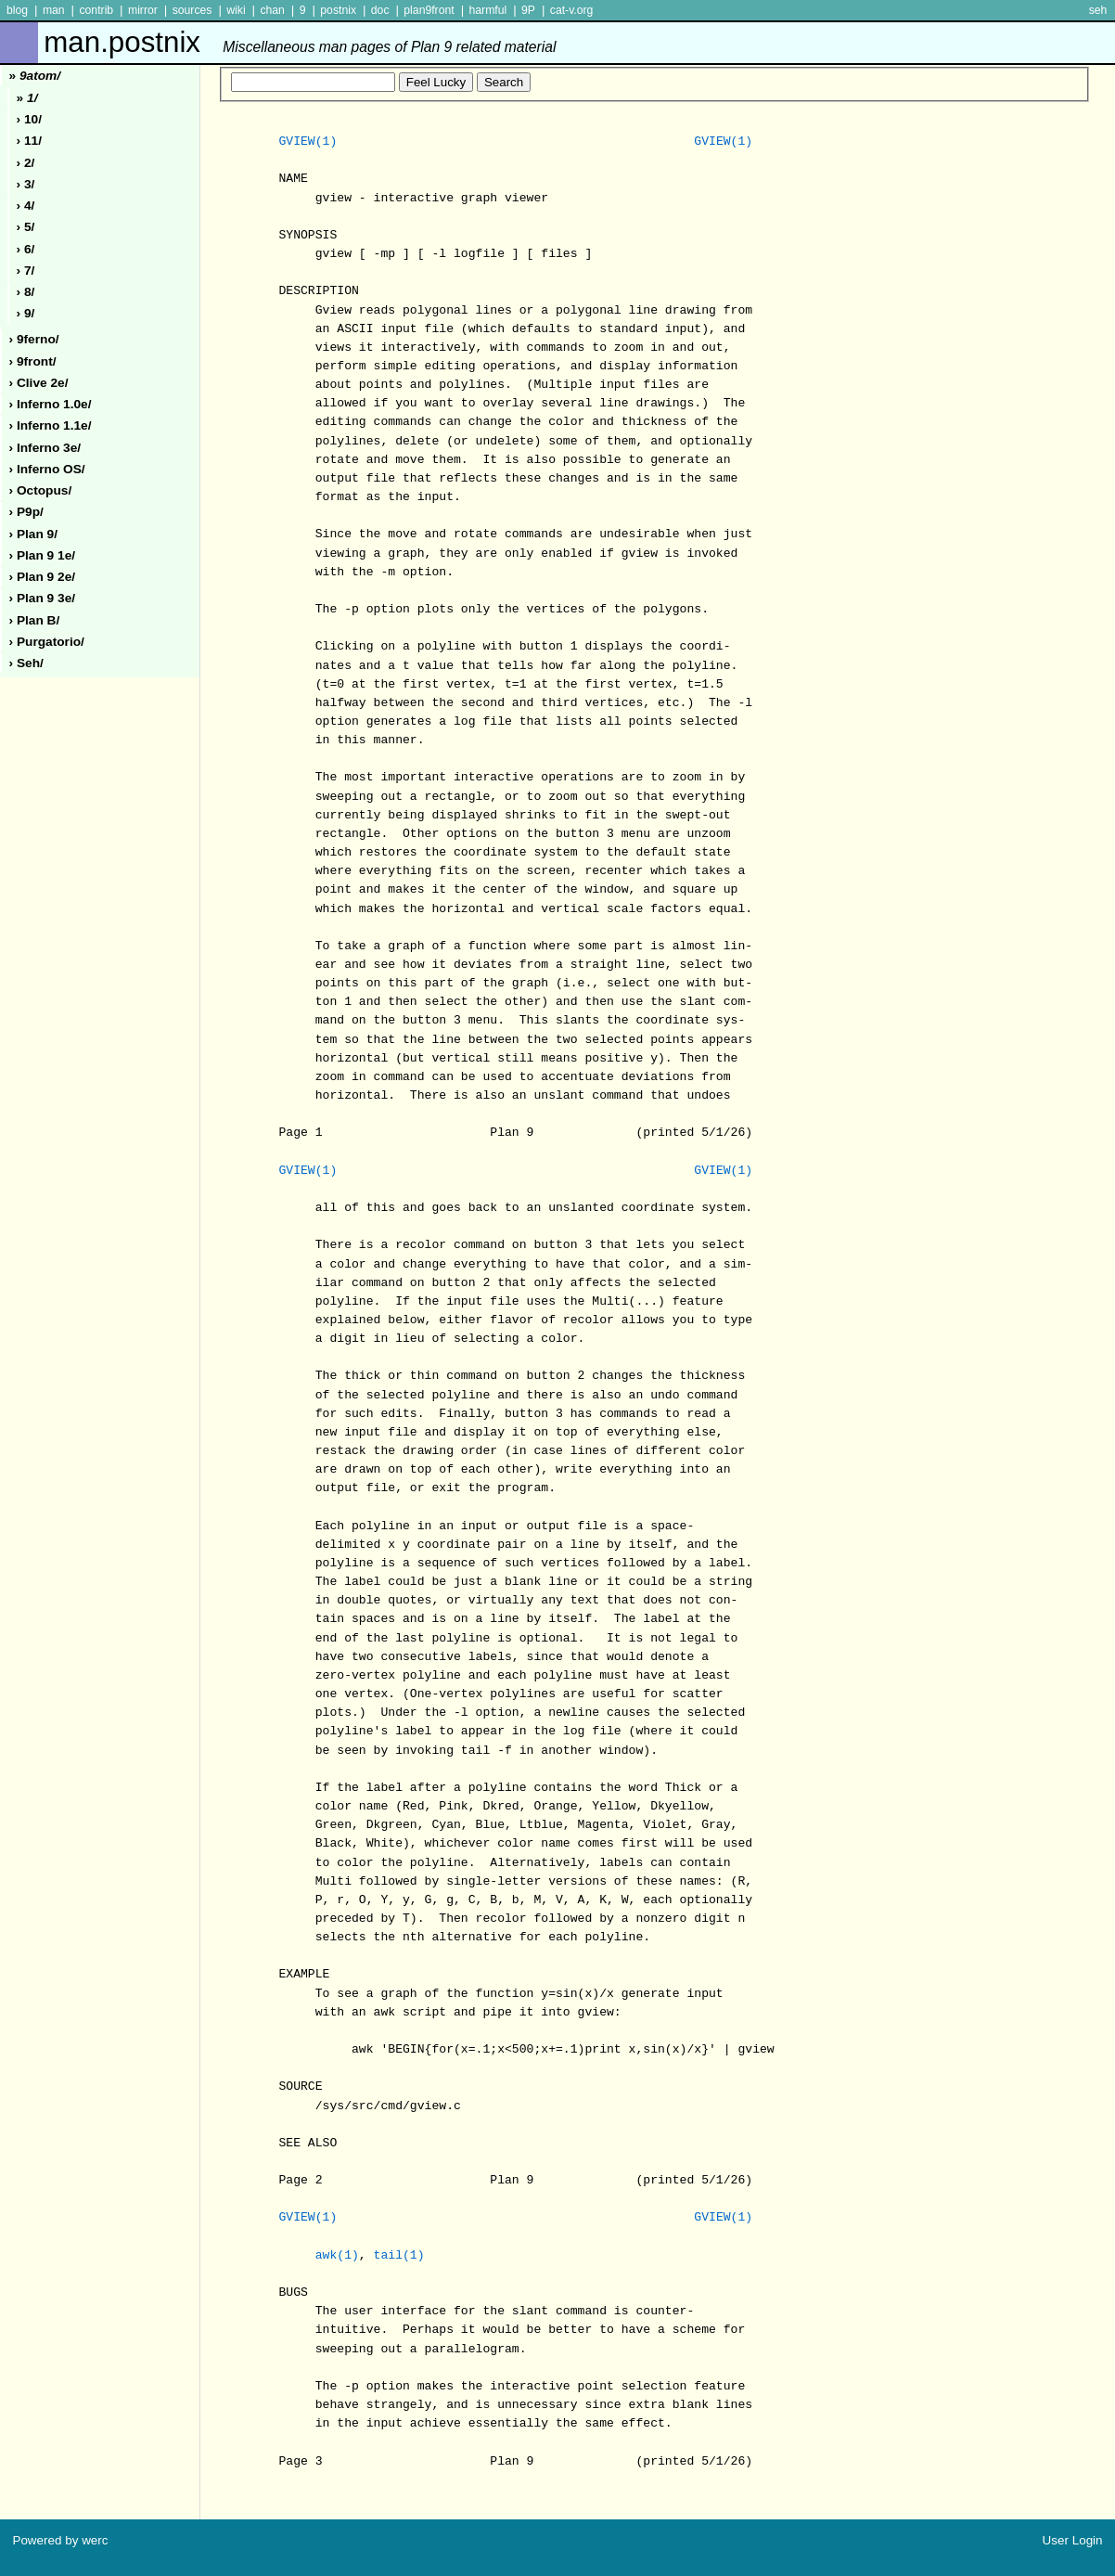 The image size is (1115, 2576). What do you see at coordinates (192, 10) in the screenshot?
I see `sources` at bounding box center [192, 10].